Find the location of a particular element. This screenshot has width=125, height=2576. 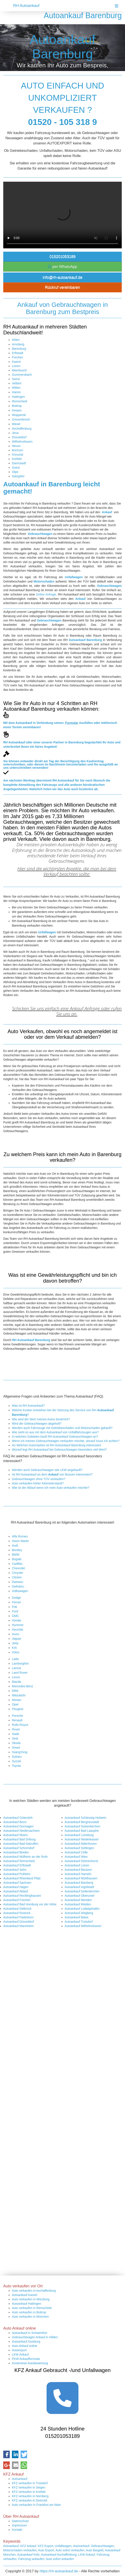

Autoankauf Hattingen is located at coordinates (26, 2303).